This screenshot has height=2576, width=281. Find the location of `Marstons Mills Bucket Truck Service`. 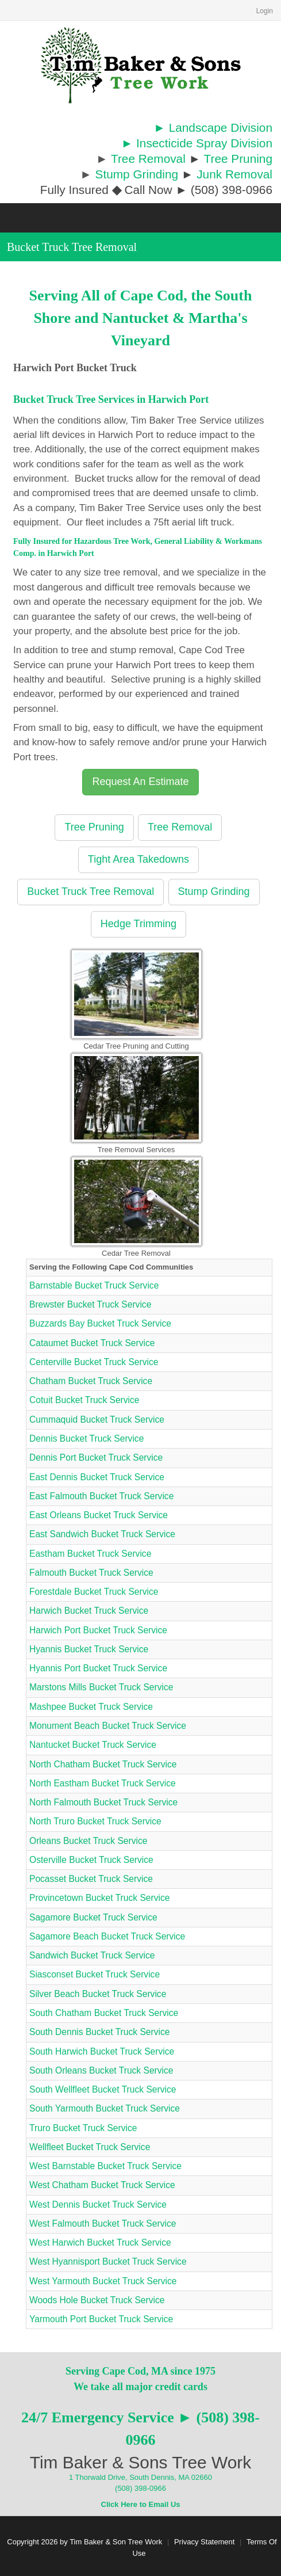

Marstons Mills Bucket Truck Service is located at coordinates (101, 1687).